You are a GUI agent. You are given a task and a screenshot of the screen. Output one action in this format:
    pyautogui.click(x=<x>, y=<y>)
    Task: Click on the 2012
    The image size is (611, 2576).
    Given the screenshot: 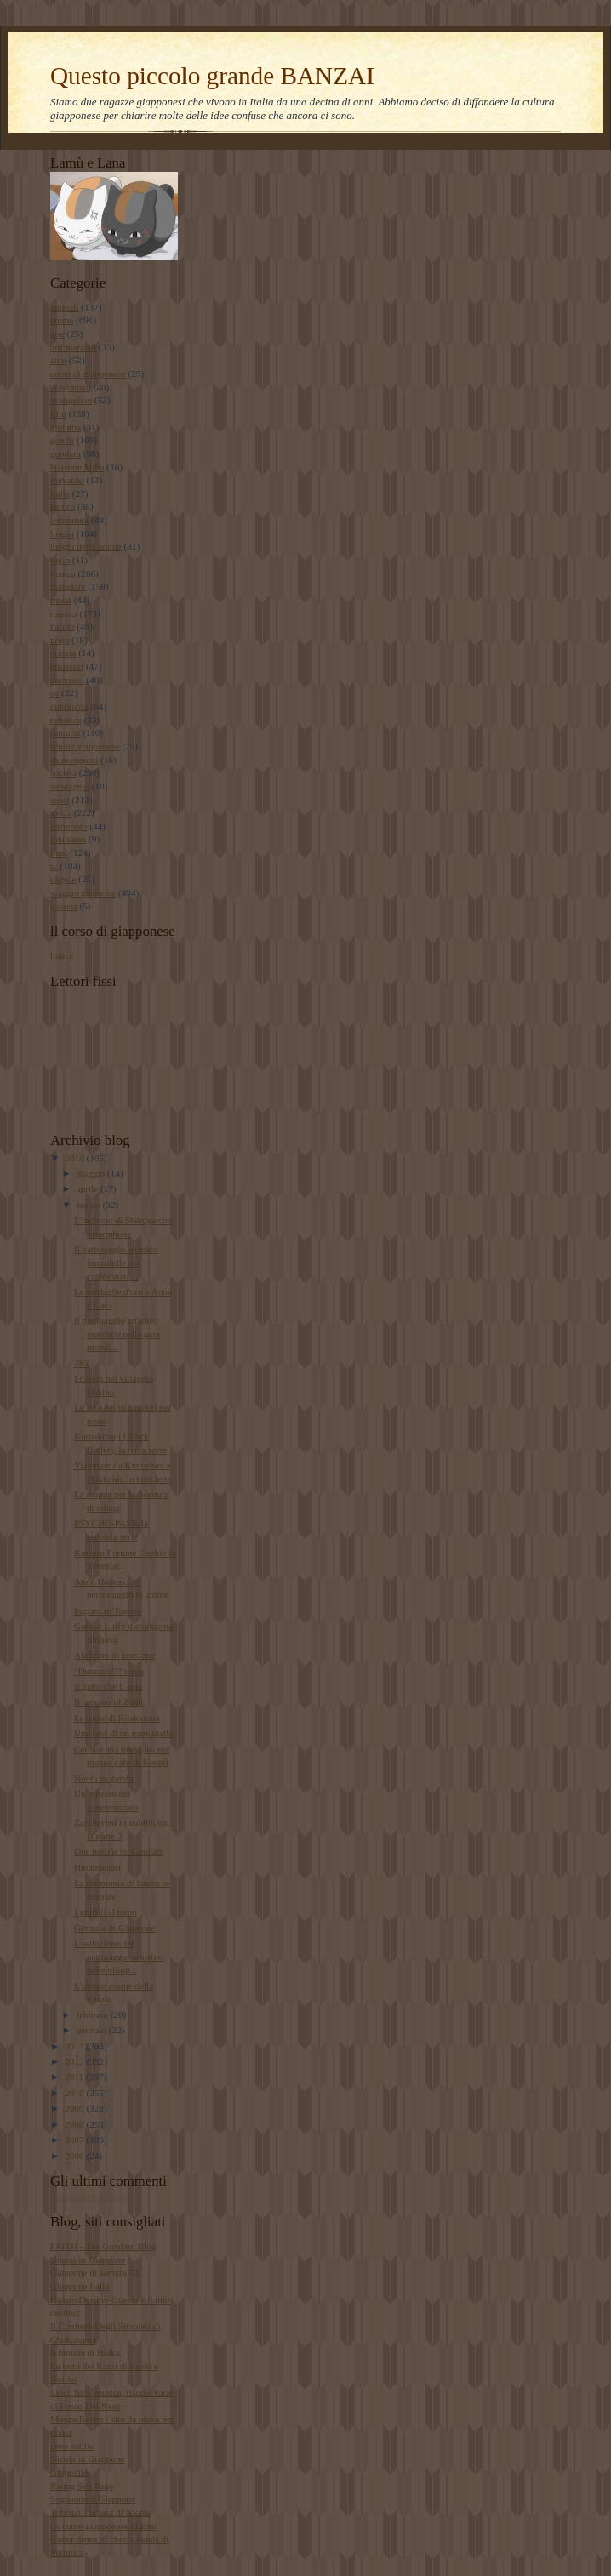 What is the action you would take?
    pyautogui.click(x=75, y=2061)
    